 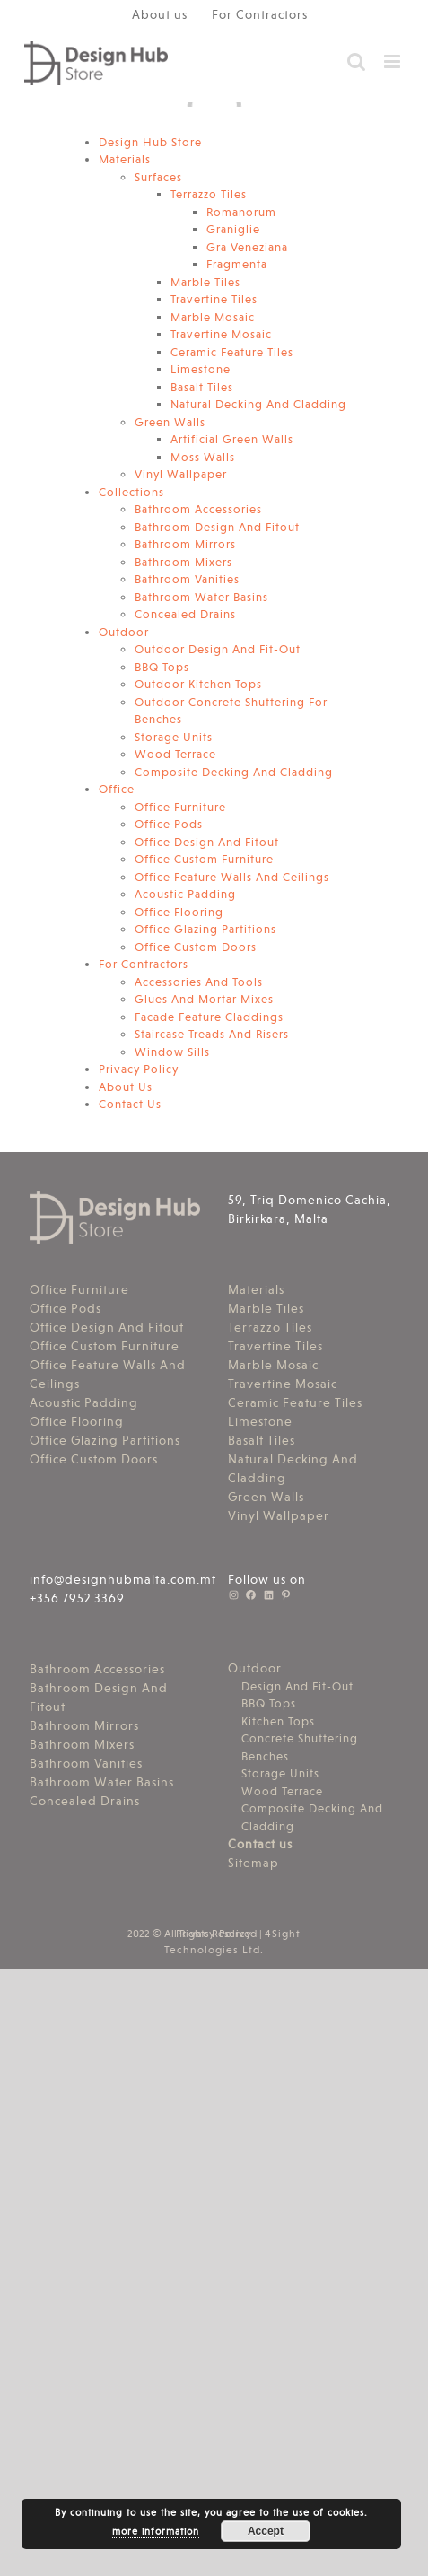 What do you see at coordinates (234, 772) in the screenshot?
I see `Composite Decking And Cladding` at bounding box center [234, 772].